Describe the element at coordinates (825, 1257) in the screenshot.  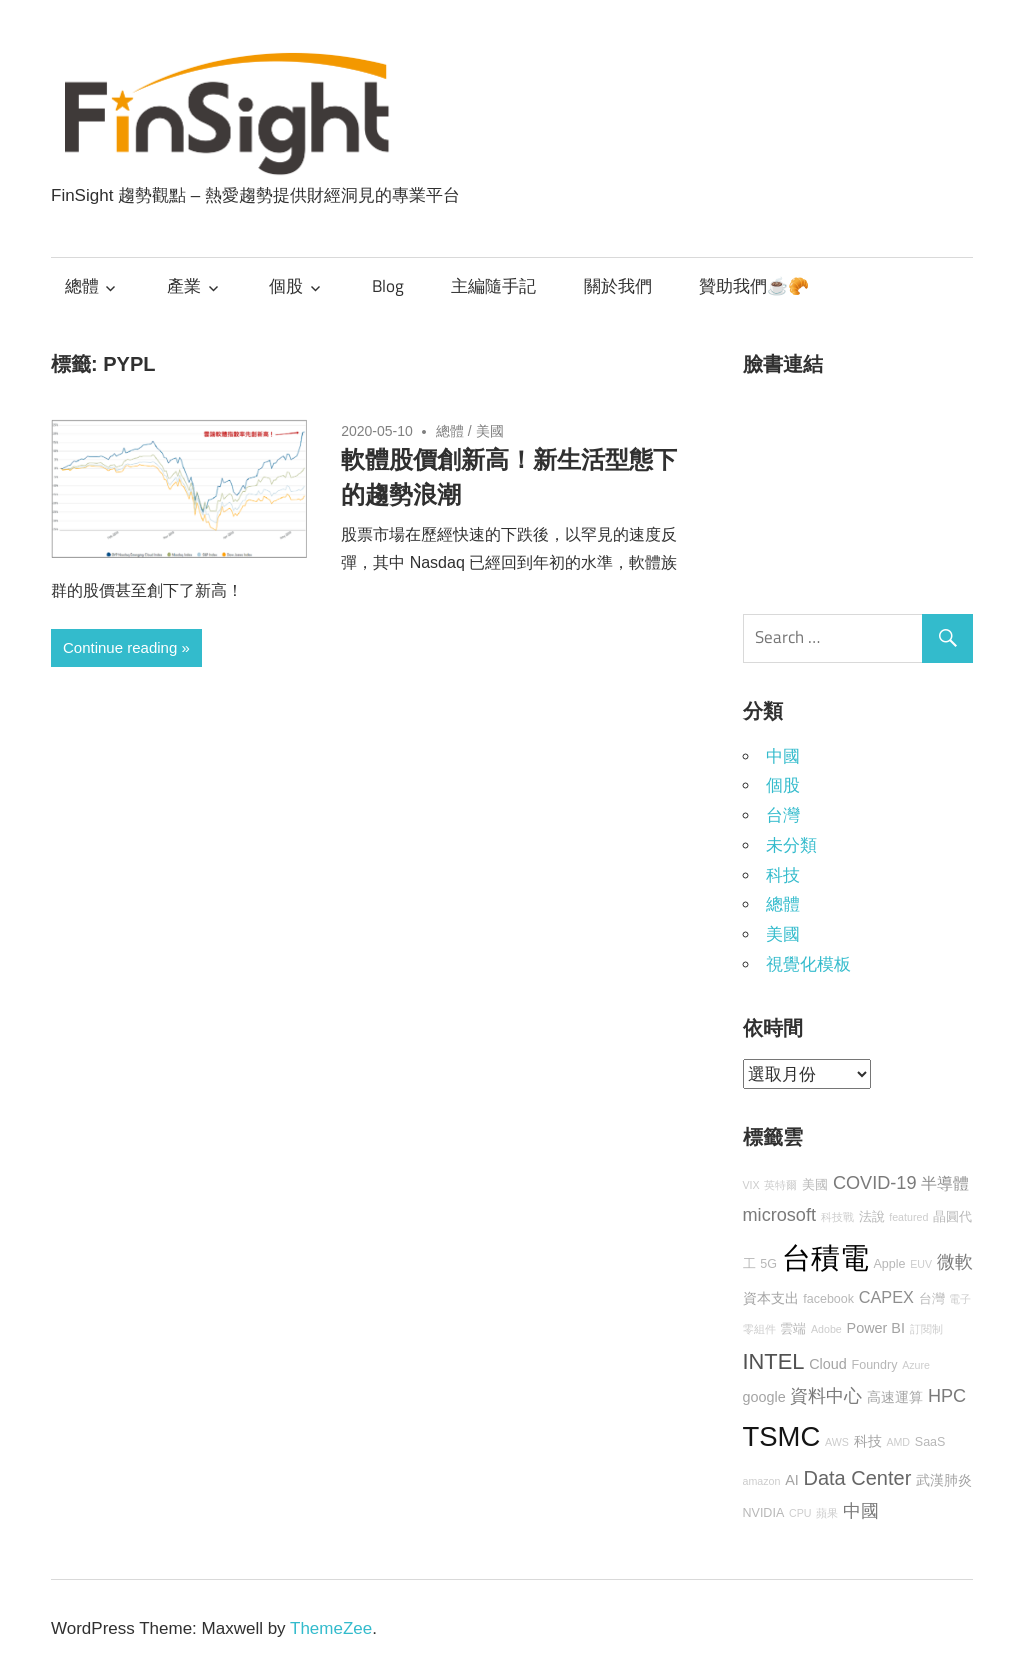
I see `台積電` at that location.